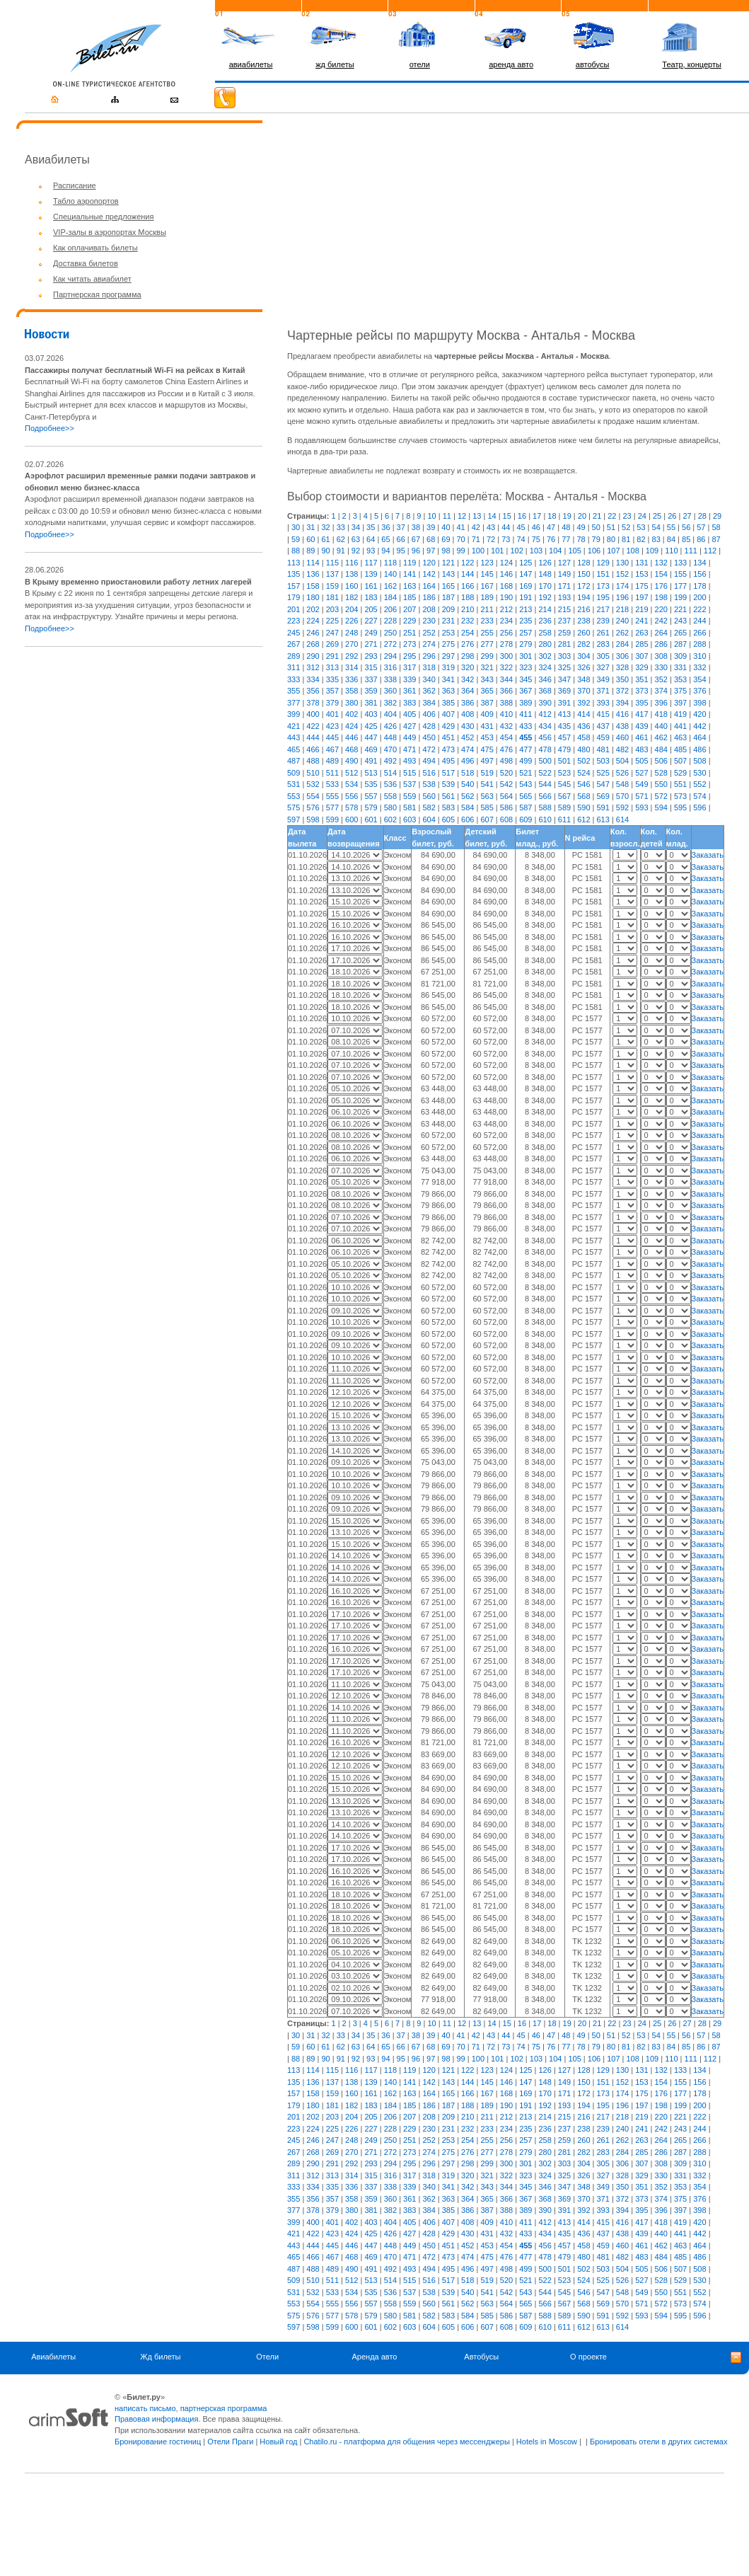  I want to click on 327, so click(603, 667).